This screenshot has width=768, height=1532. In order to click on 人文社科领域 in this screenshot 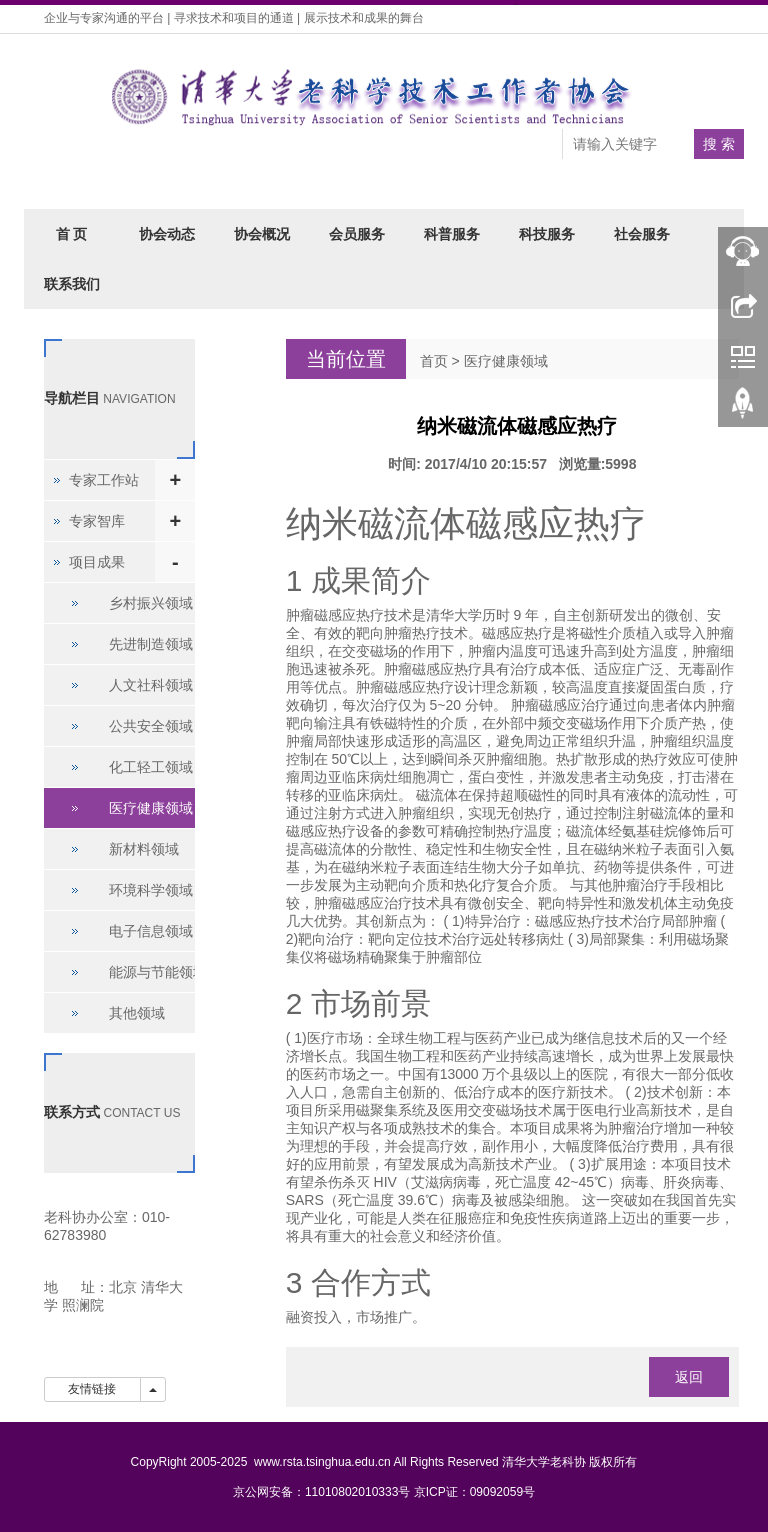, I will do `click(151, 685)`.